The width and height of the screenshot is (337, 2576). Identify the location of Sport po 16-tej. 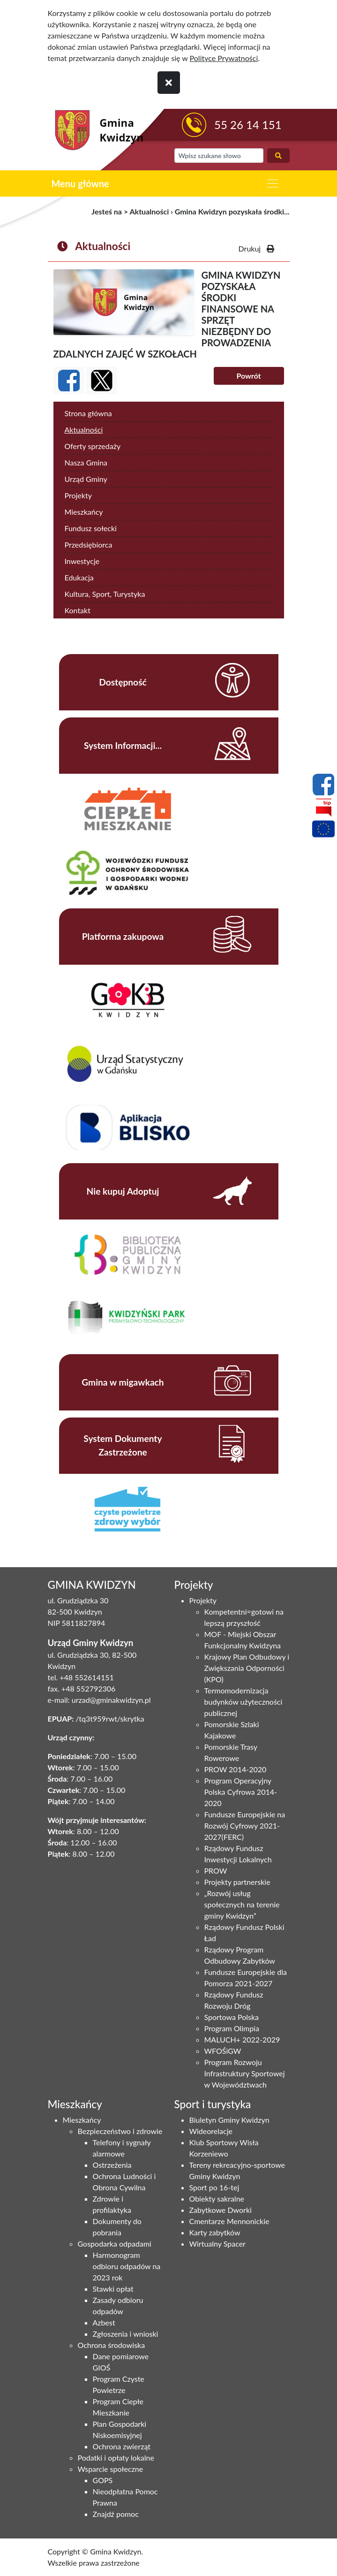
(214, 2187).